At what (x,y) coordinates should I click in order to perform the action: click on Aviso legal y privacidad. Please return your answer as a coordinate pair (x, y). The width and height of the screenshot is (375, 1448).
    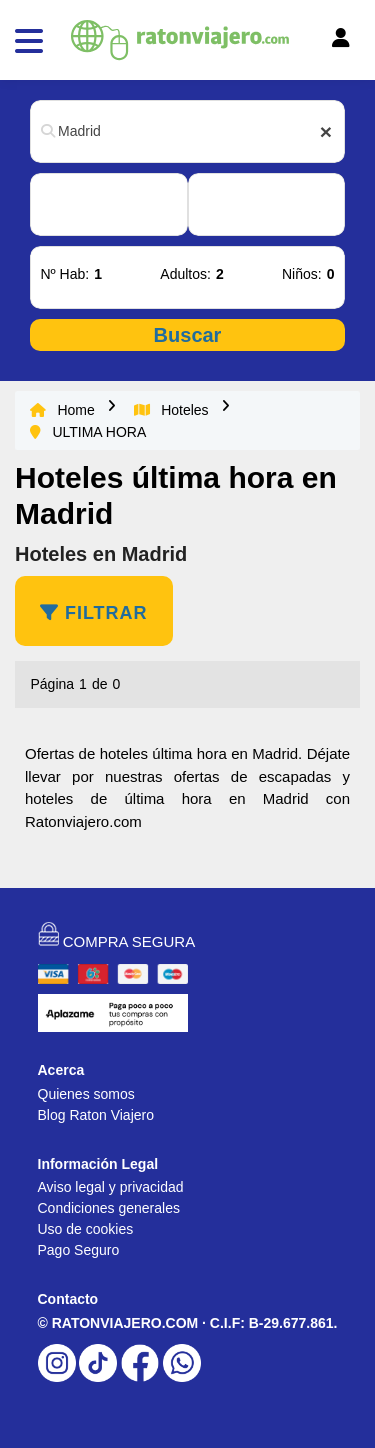
    Looking at the image, I should click on (111, 1187).